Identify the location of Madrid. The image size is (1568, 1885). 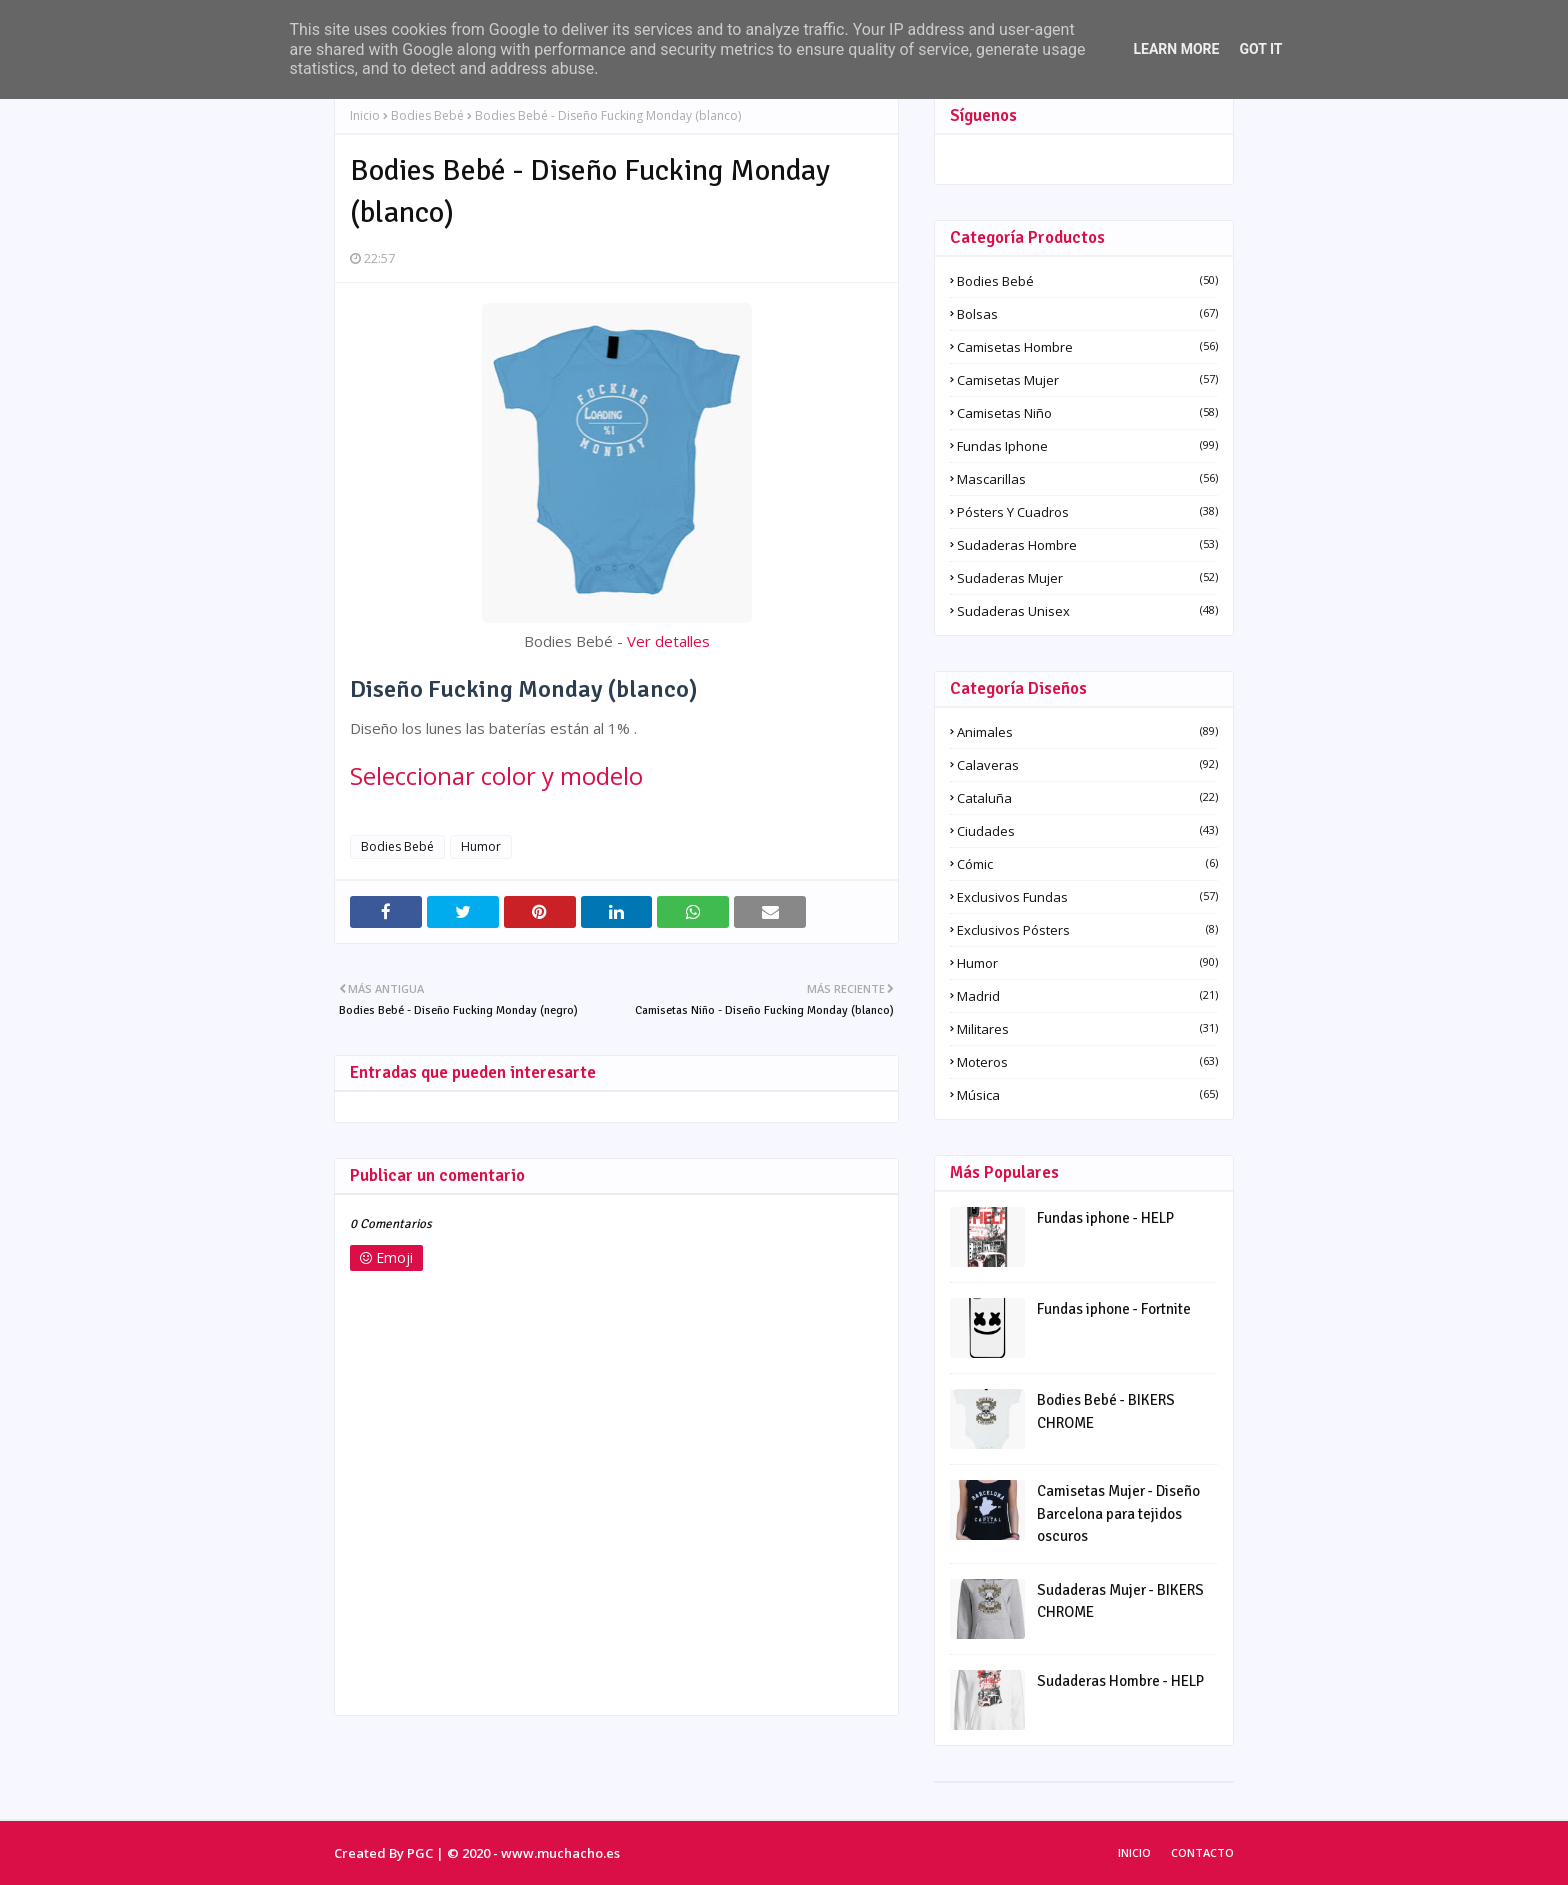
(1087, 996).